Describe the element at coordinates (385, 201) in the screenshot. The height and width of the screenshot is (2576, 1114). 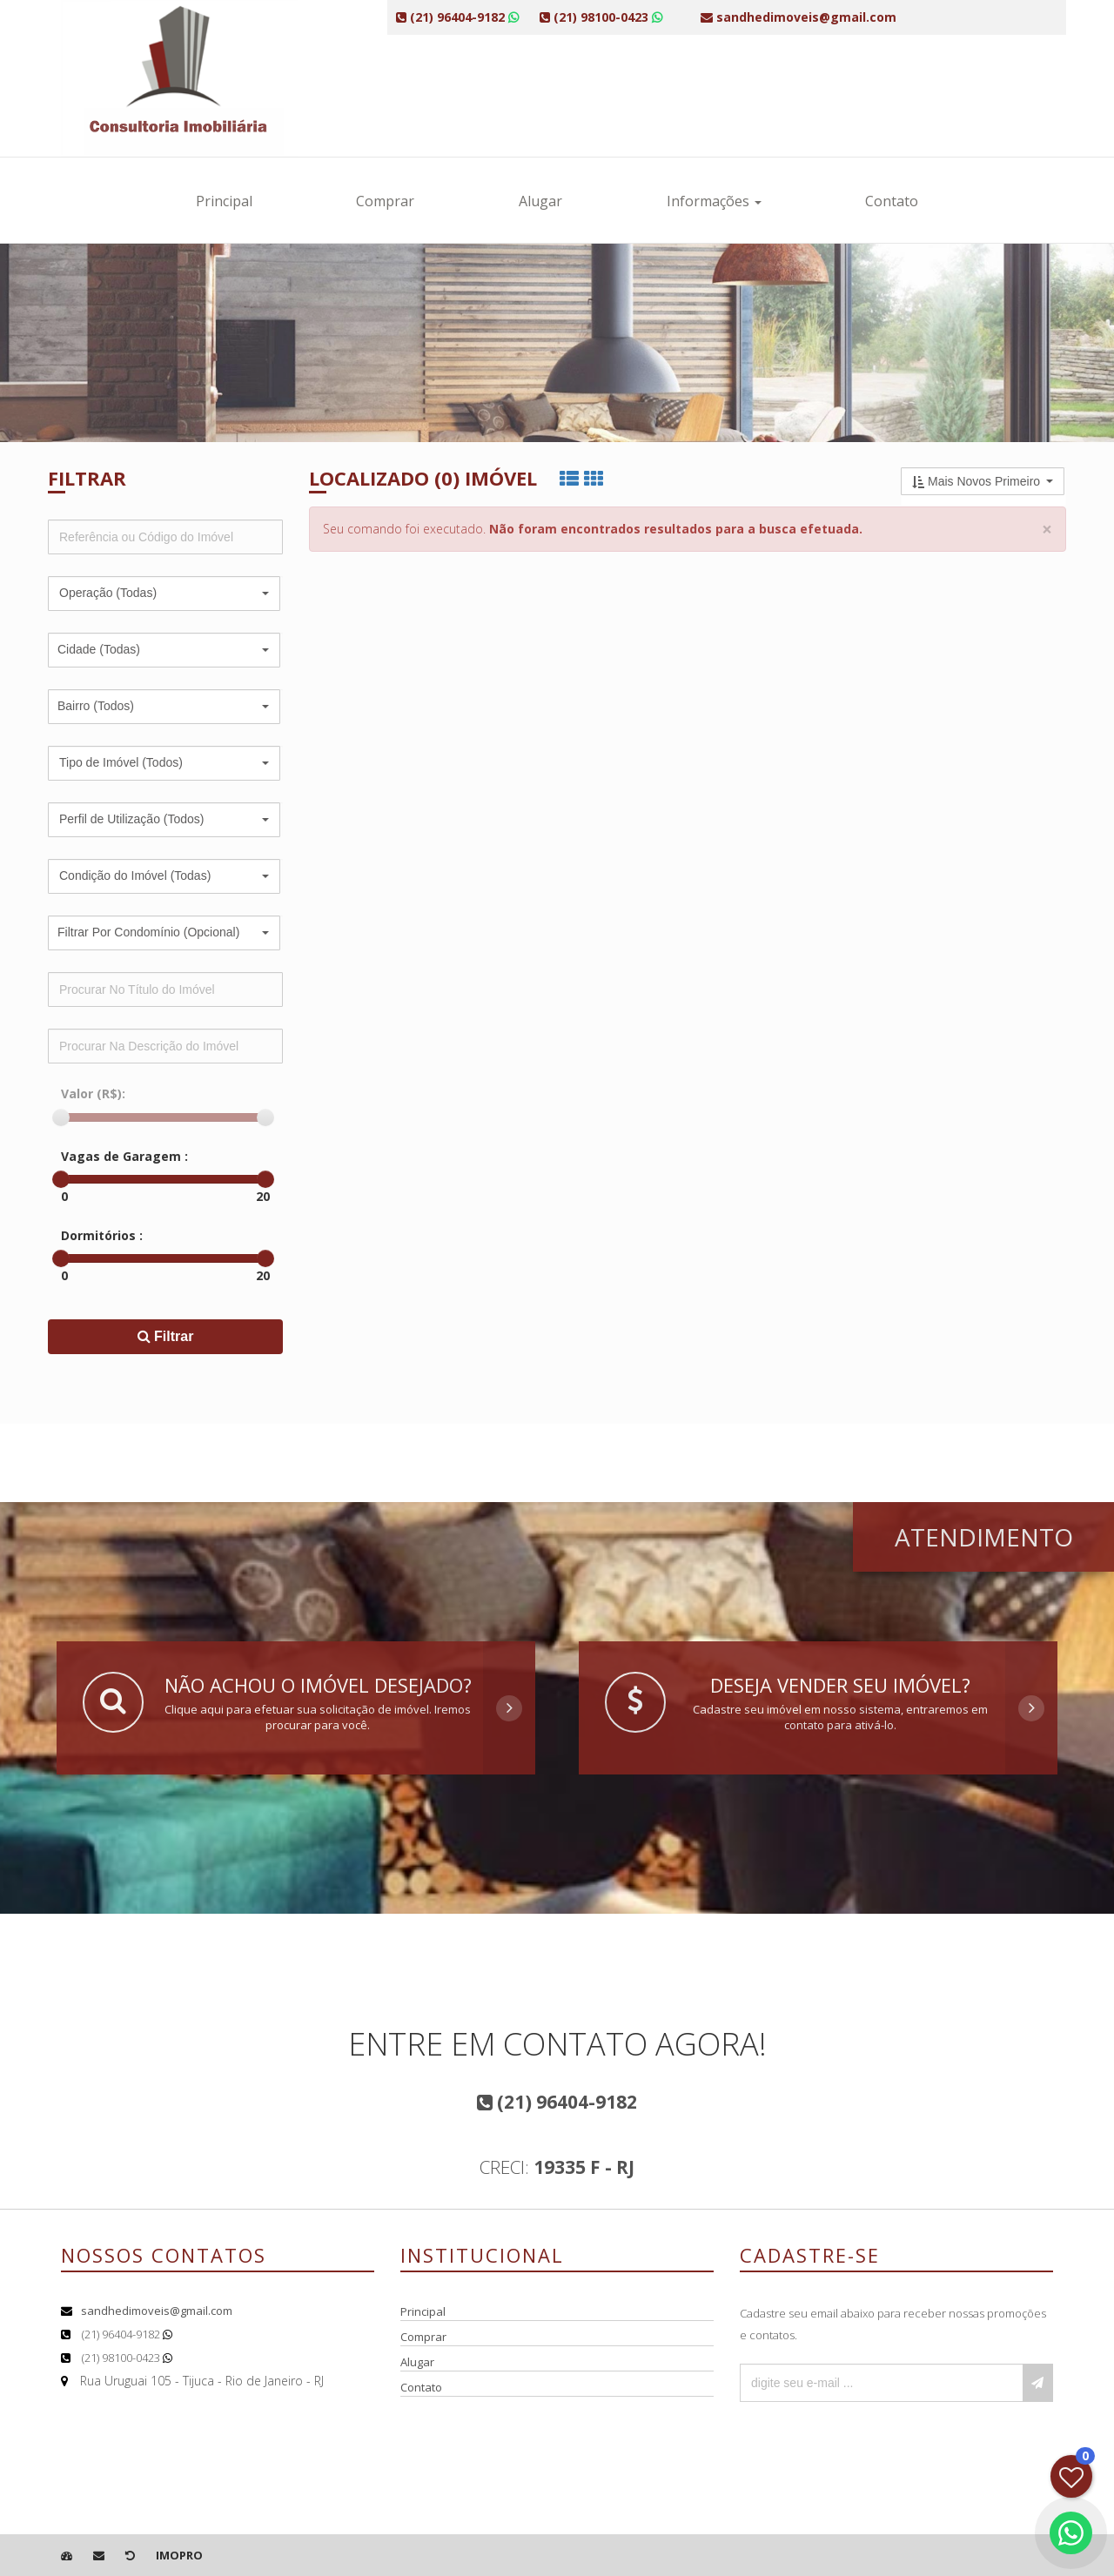
I see `Comprar` at that location.